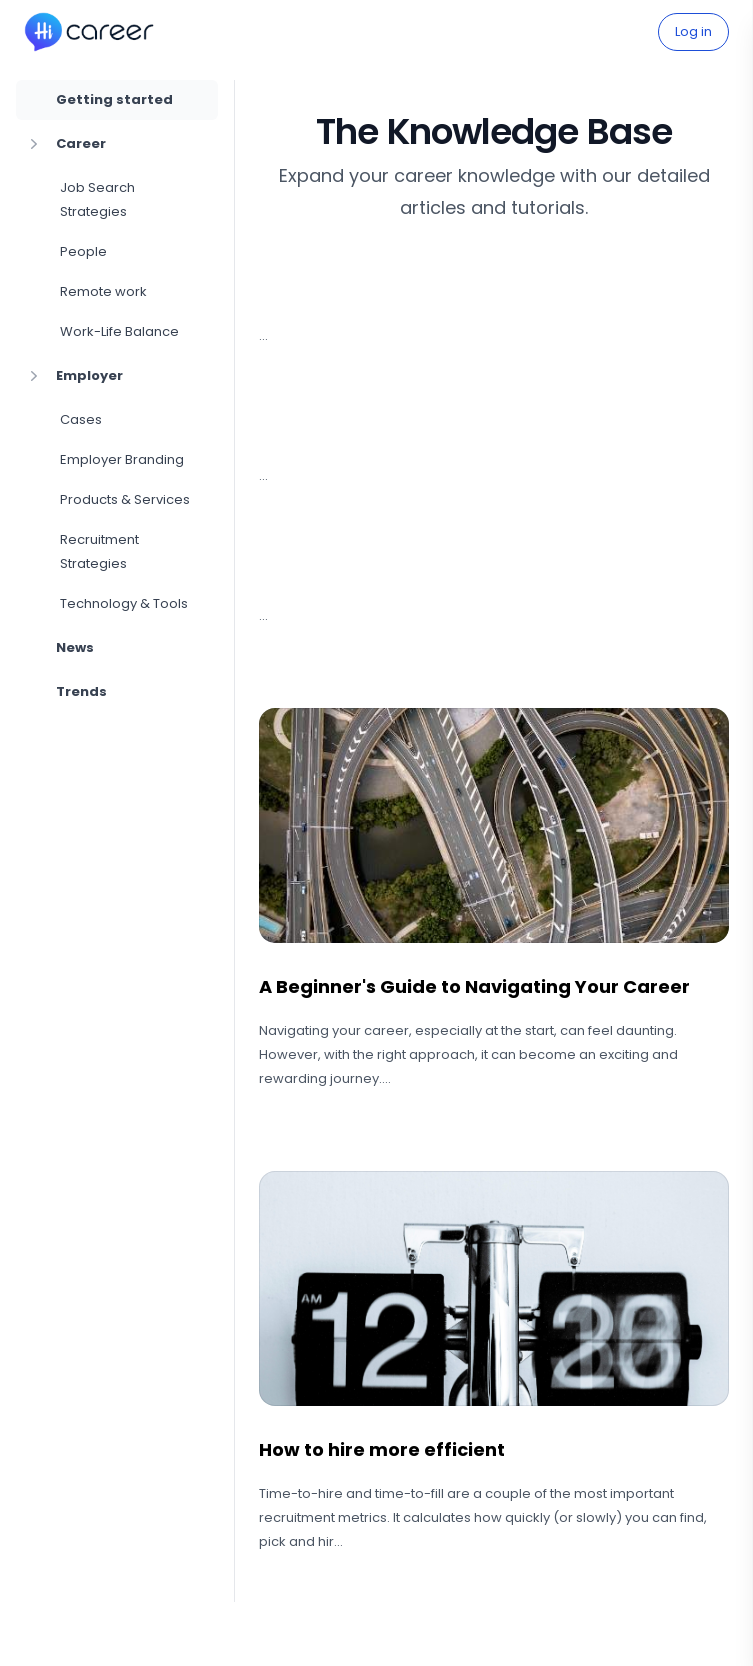  What do you see at coordinates (65, 144) in the screenshot?
I see `Career` at bounding box center [65, 144].